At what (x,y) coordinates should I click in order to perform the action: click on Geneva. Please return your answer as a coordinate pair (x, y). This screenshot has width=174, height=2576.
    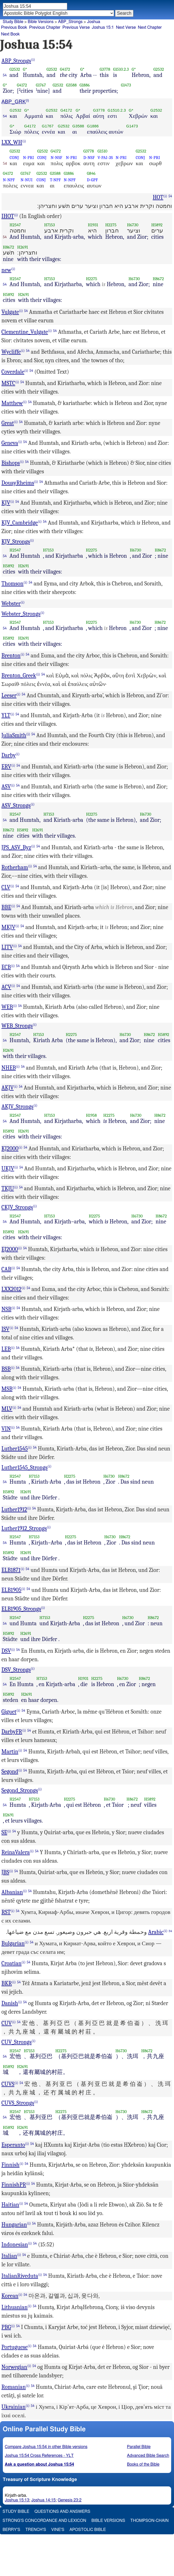
    Looking at the image, I should click on (10, 443).